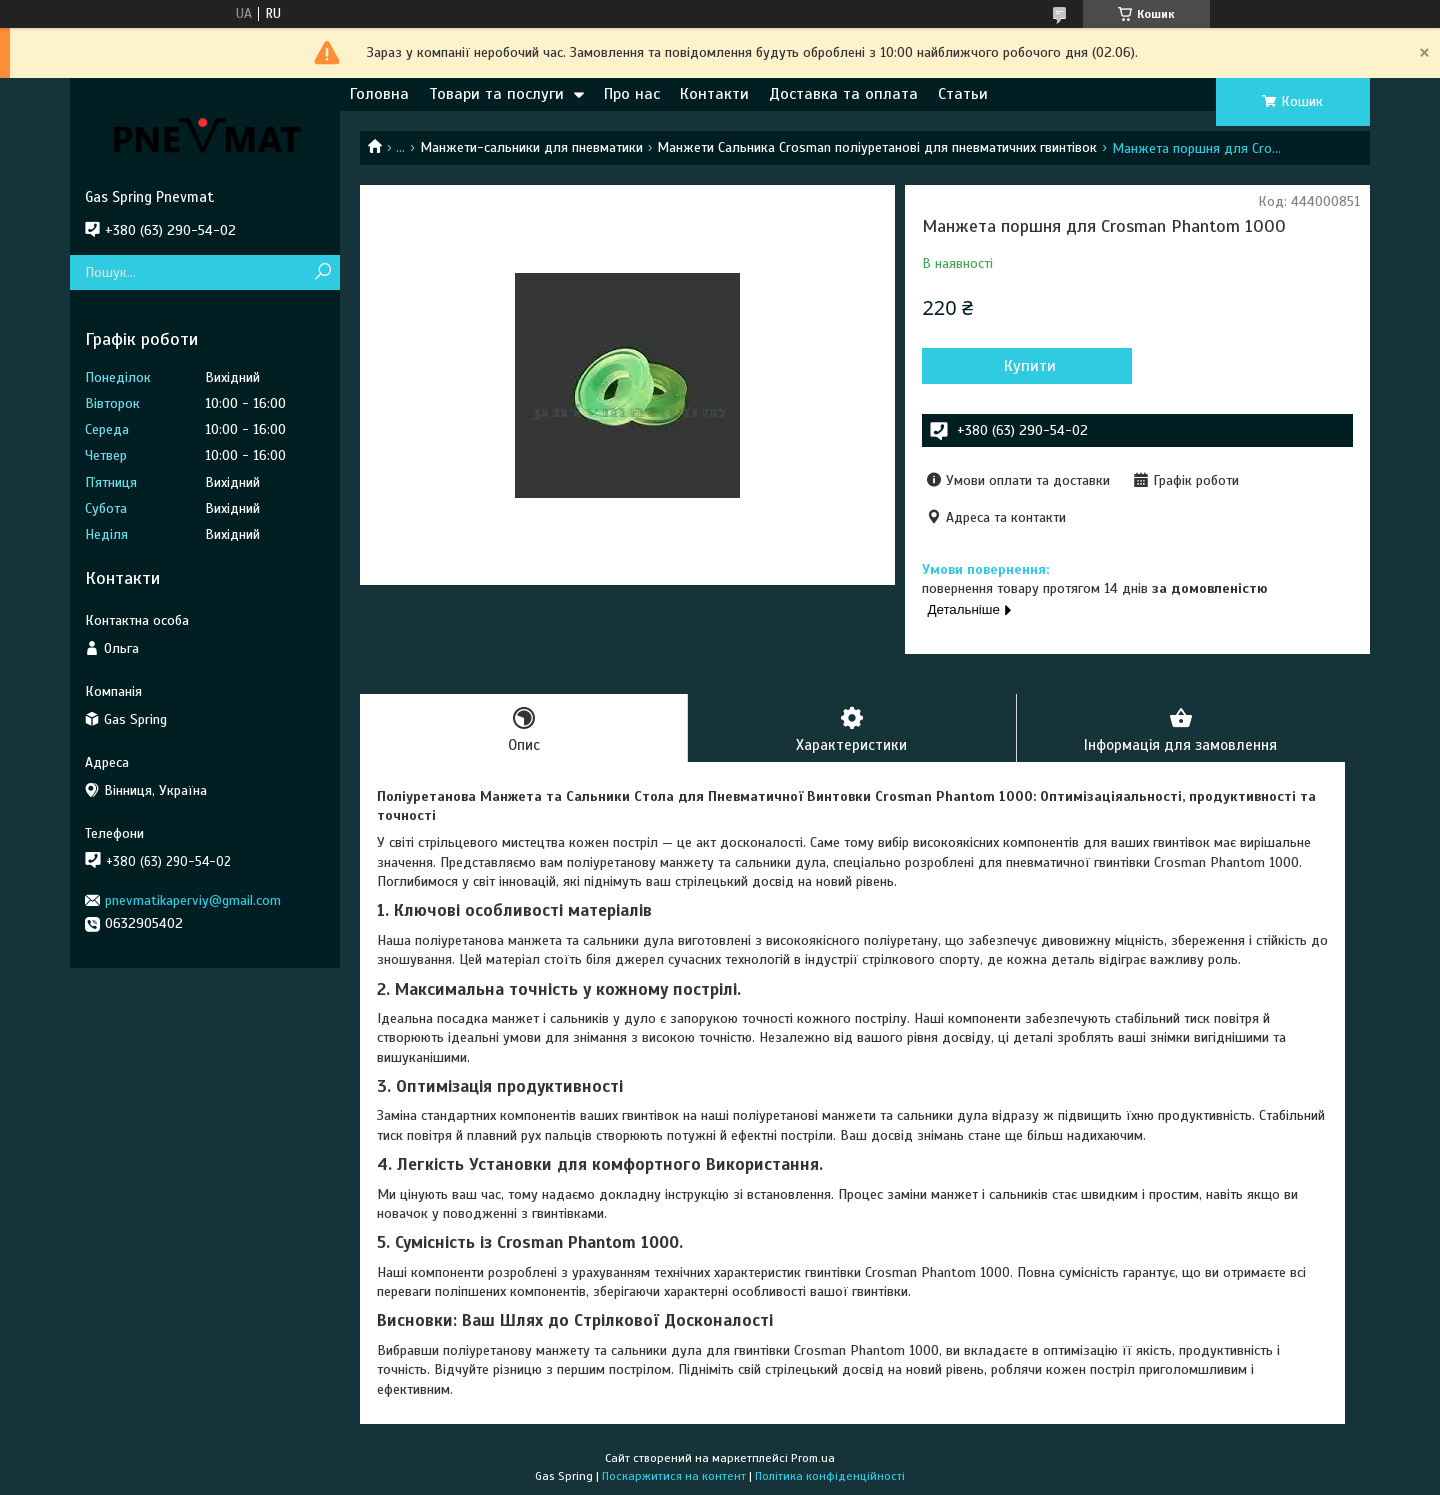 The image size is (1440, 1495). What do you see at coordinates (322, 272) in the screenshot?
I see `[Шукати]` at bounding box center [322, 272].